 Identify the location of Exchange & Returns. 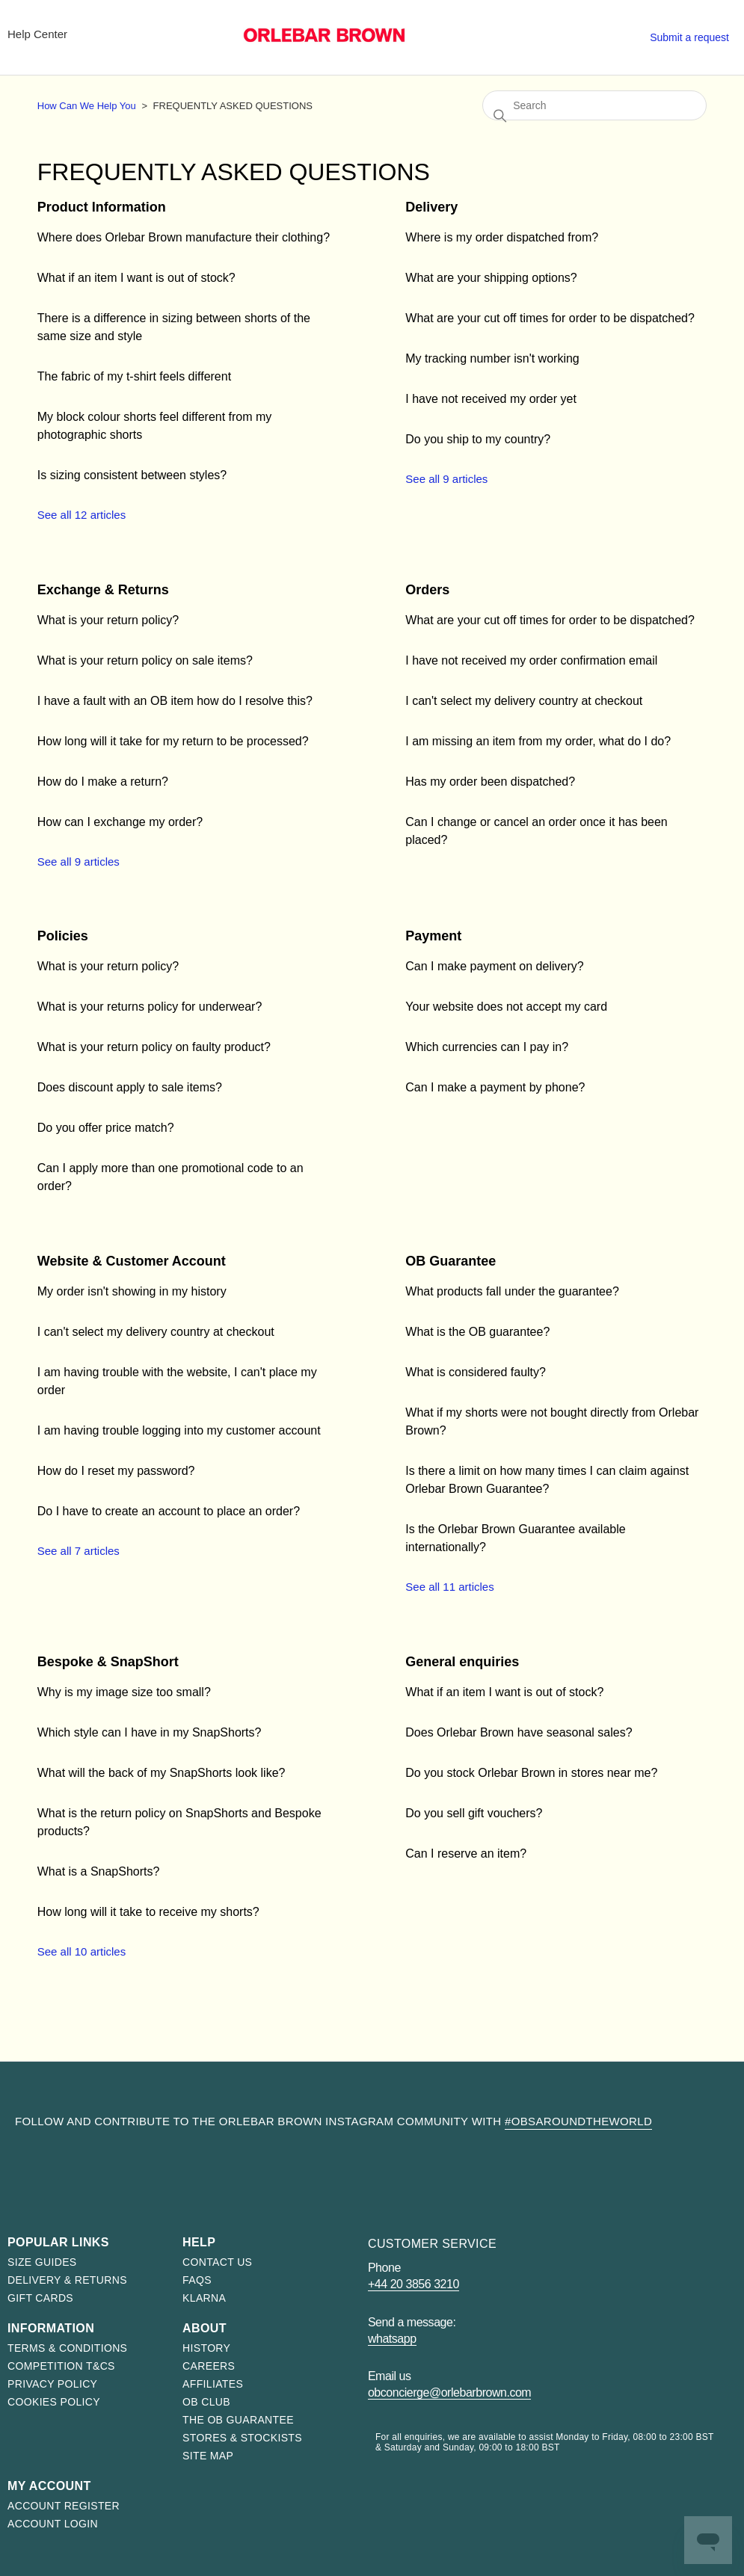
(103, 589).